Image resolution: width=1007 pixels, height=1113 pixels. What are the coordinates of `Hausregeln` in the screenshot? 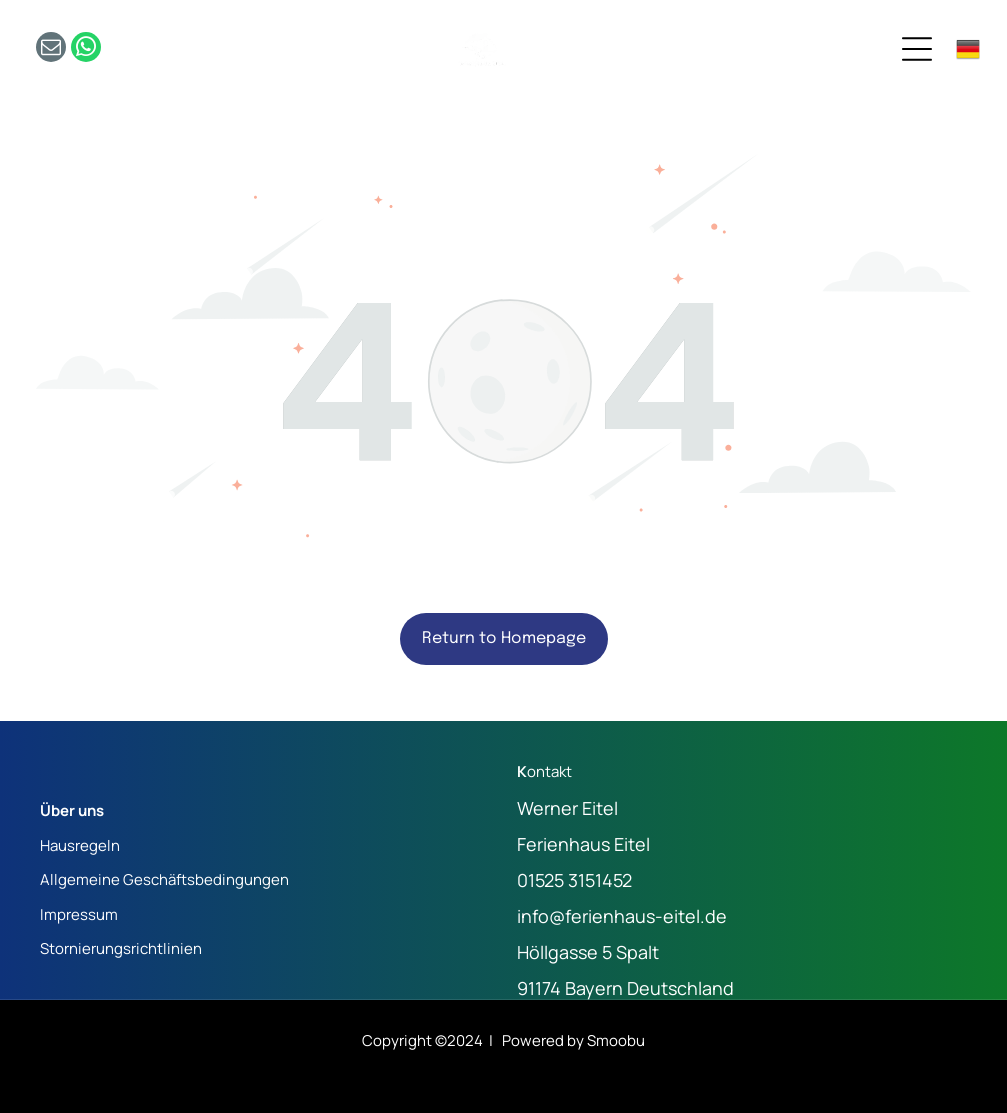 It's located at (80, 845).